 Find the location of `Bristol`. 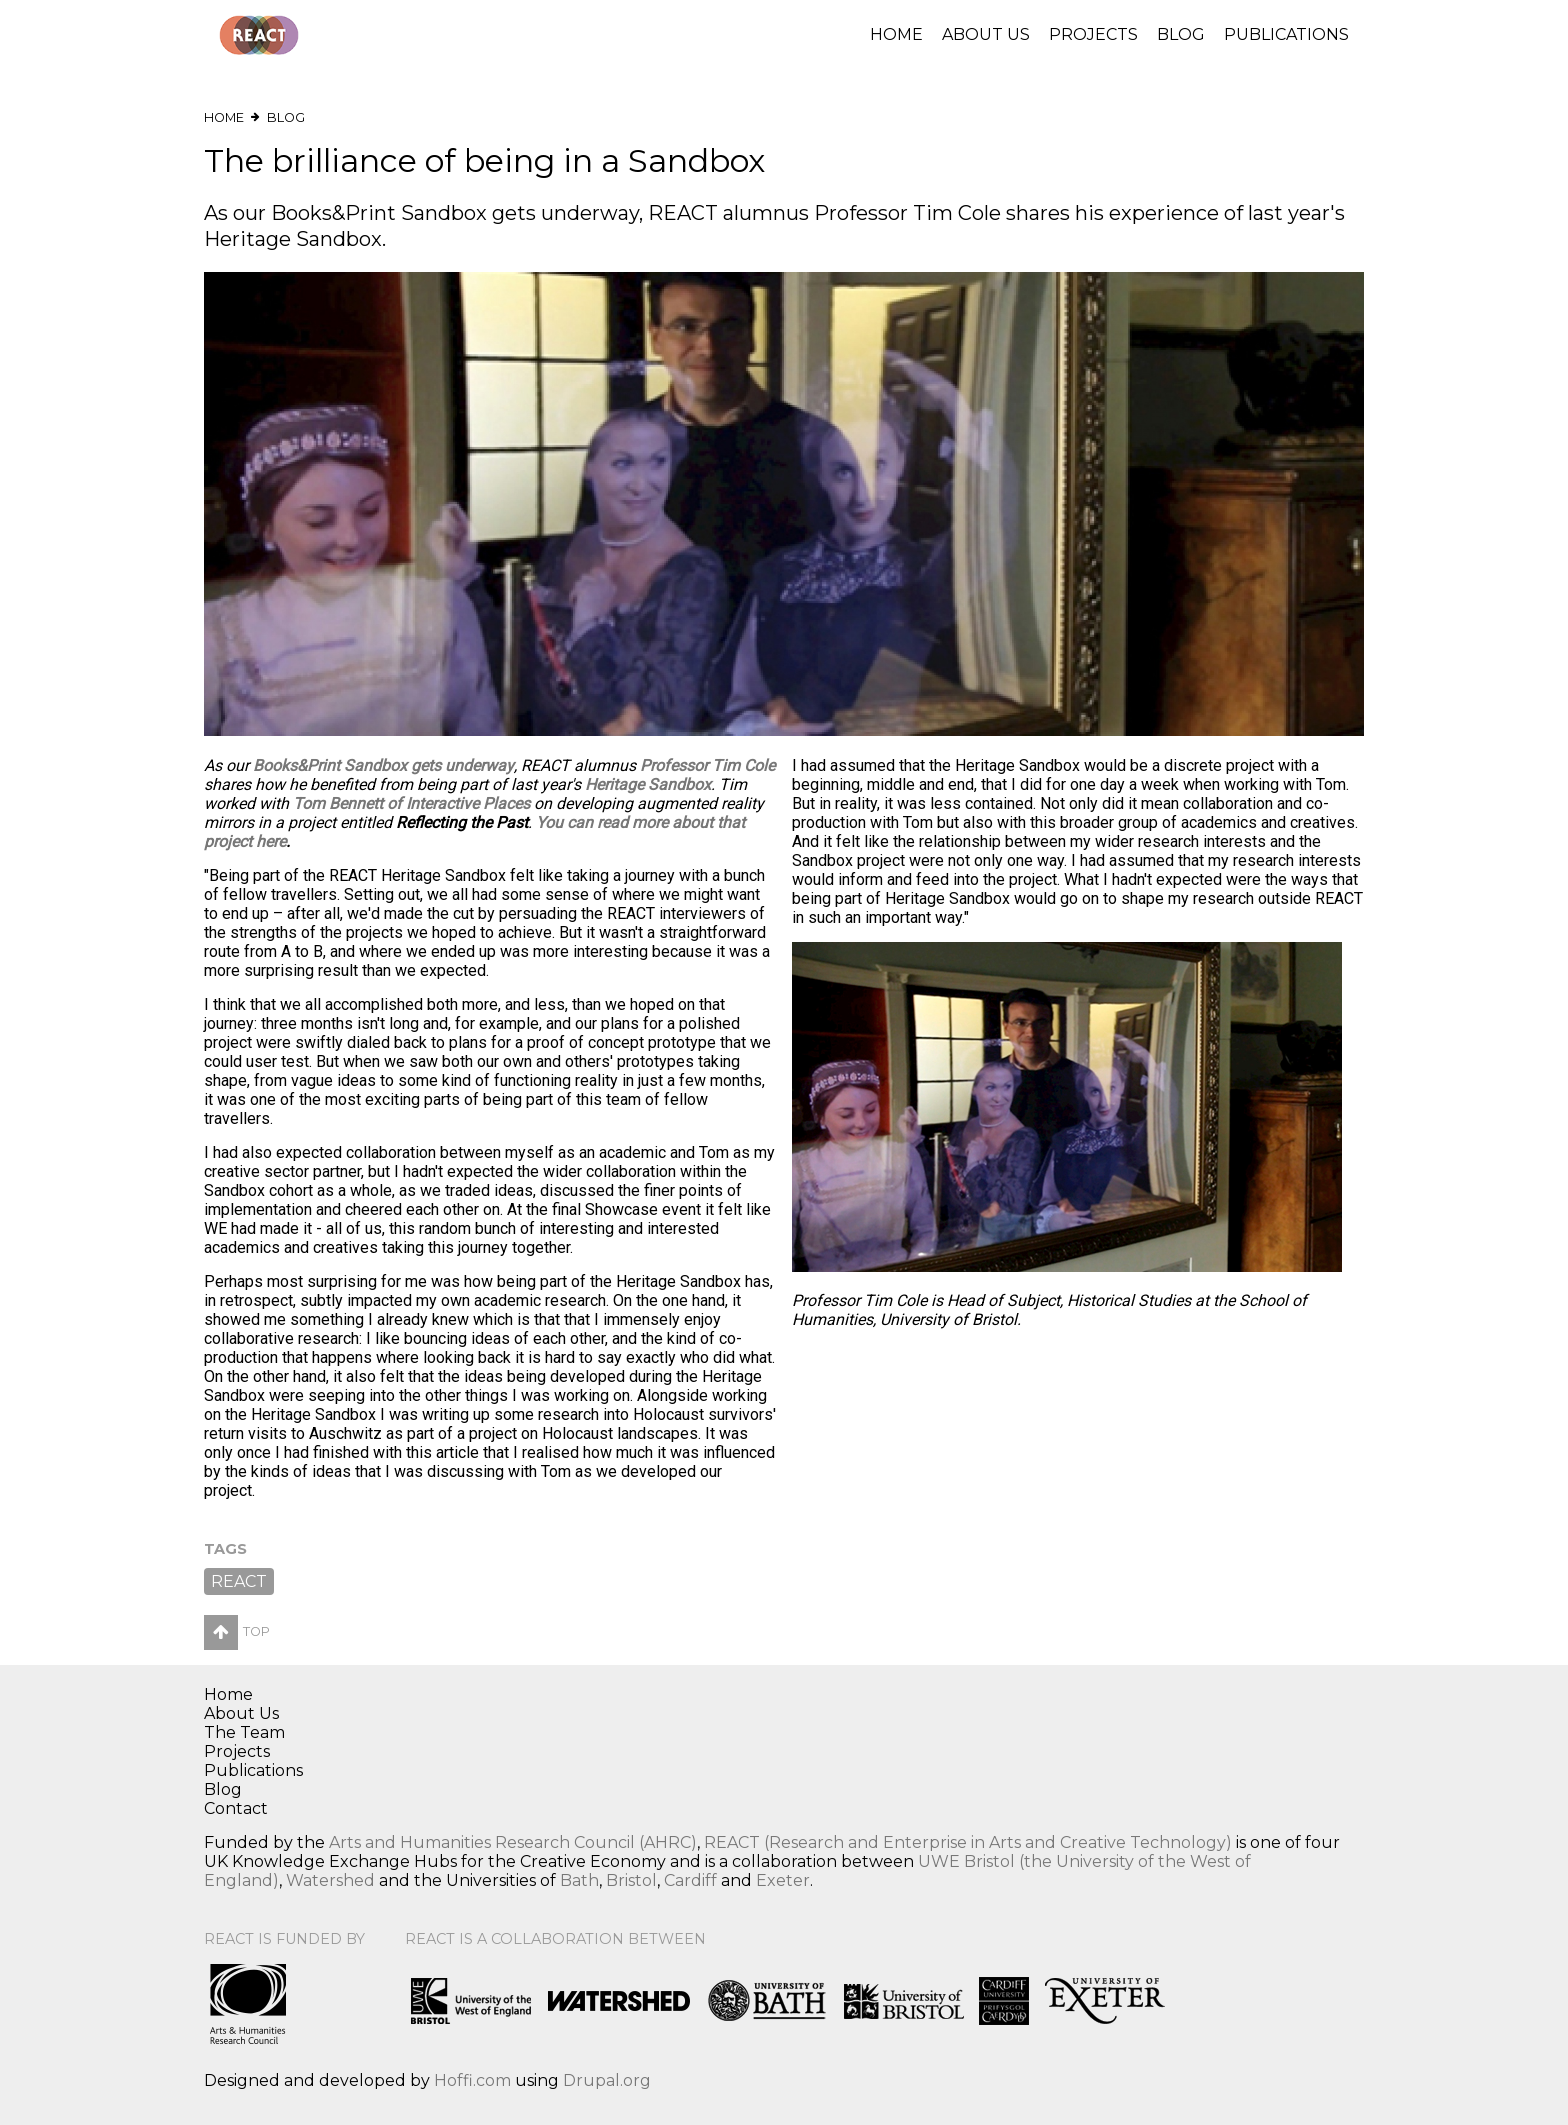

Bristol is located at coordinates (631, 1880).